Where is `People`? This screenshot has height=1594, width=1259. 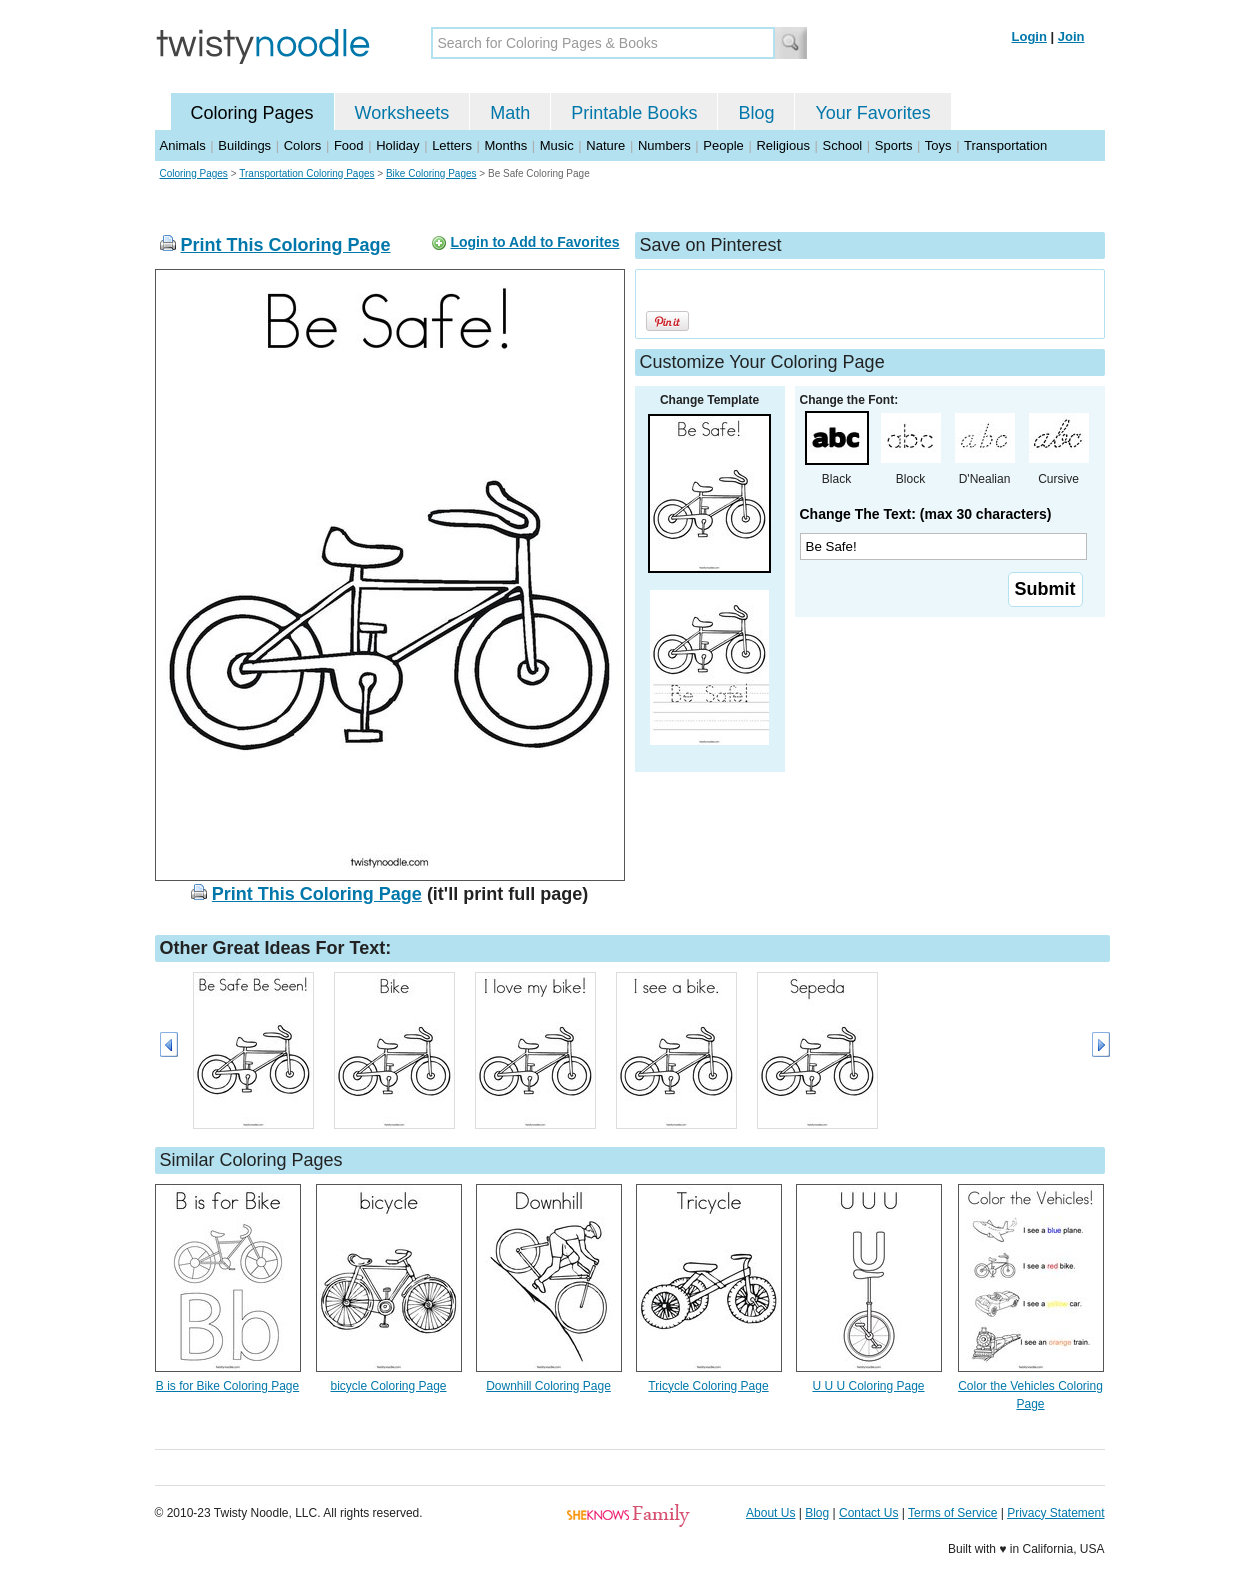 People is located at coordinates (723, 145).